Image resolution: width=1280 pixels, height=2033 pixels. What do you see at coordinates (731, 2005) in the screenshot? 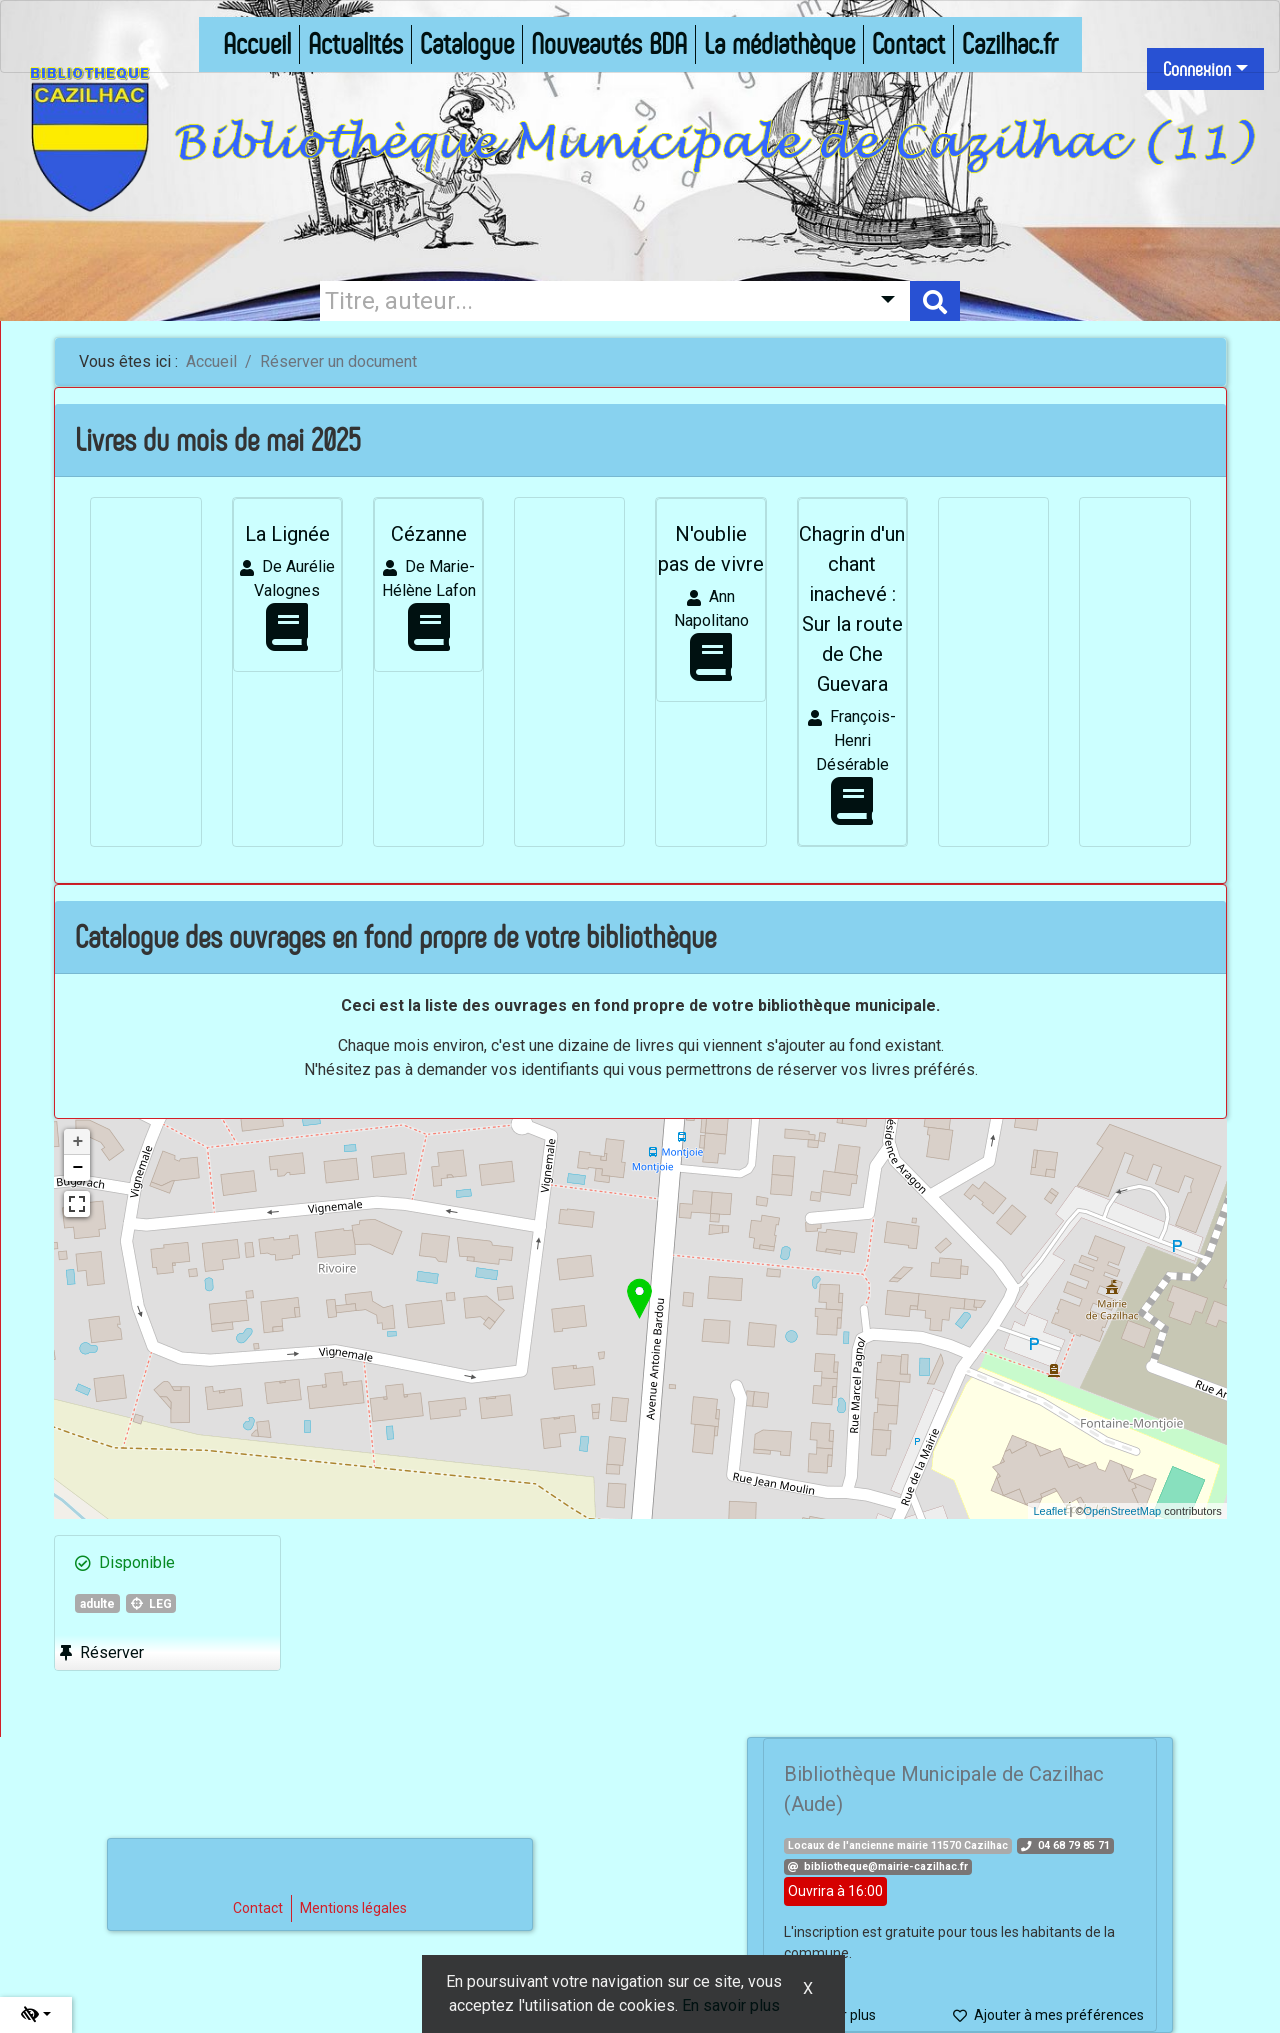
I see `En savoir plus` at bounding box center [731, 2005].